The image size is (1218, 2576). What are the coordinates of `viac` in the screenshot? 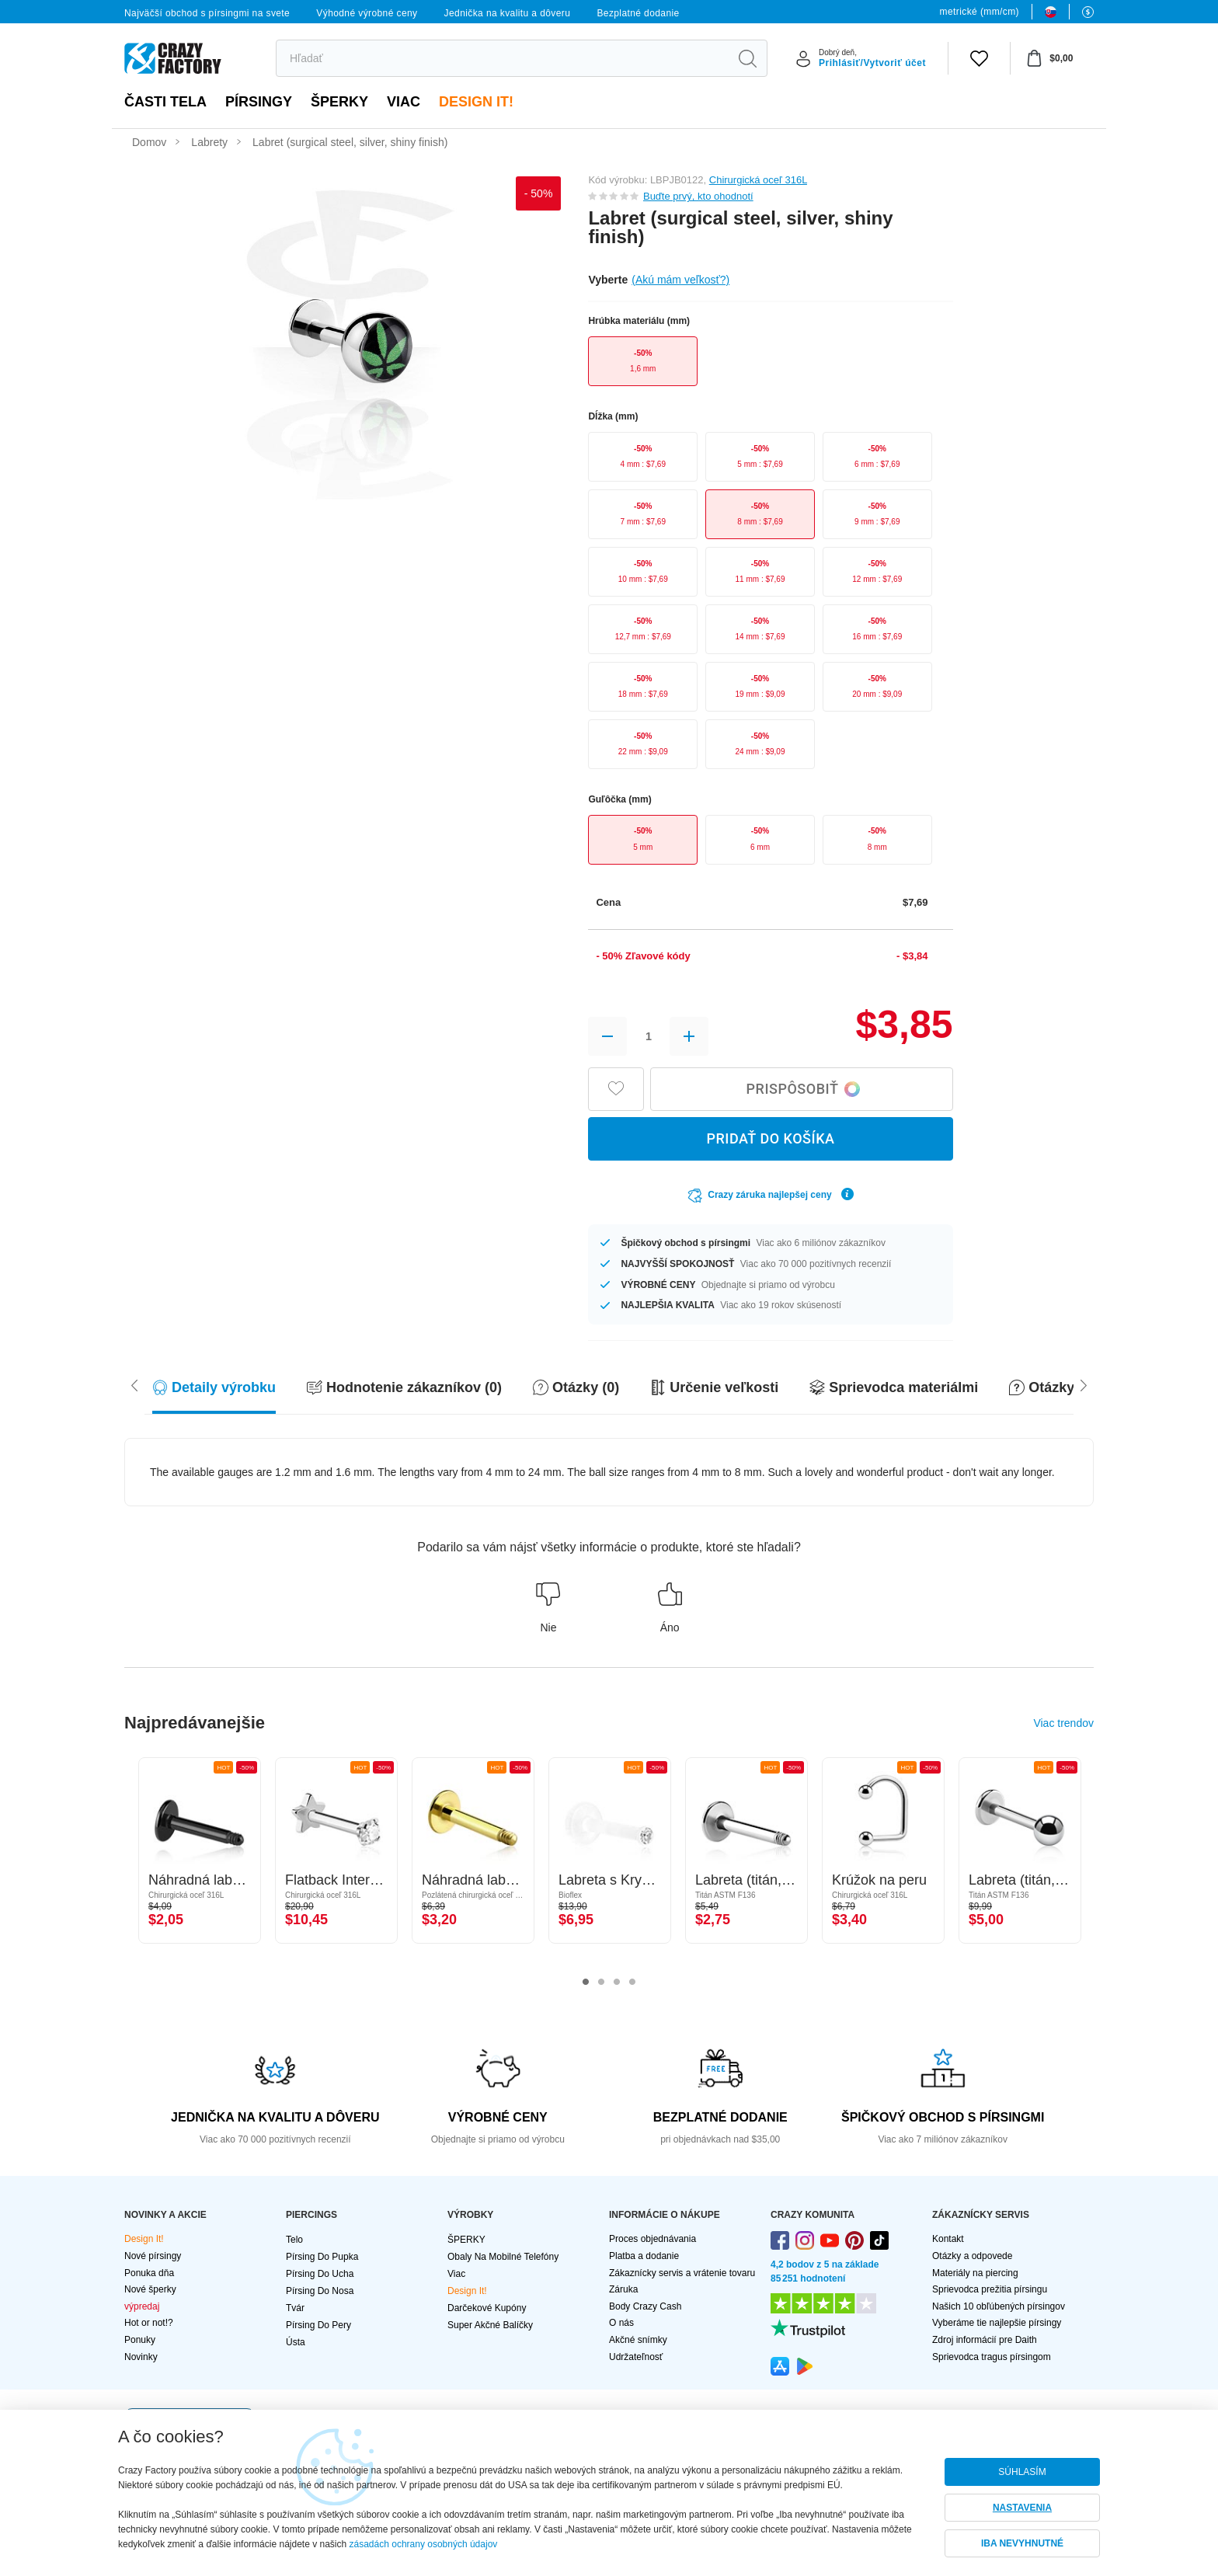 It's located at (403, 102).